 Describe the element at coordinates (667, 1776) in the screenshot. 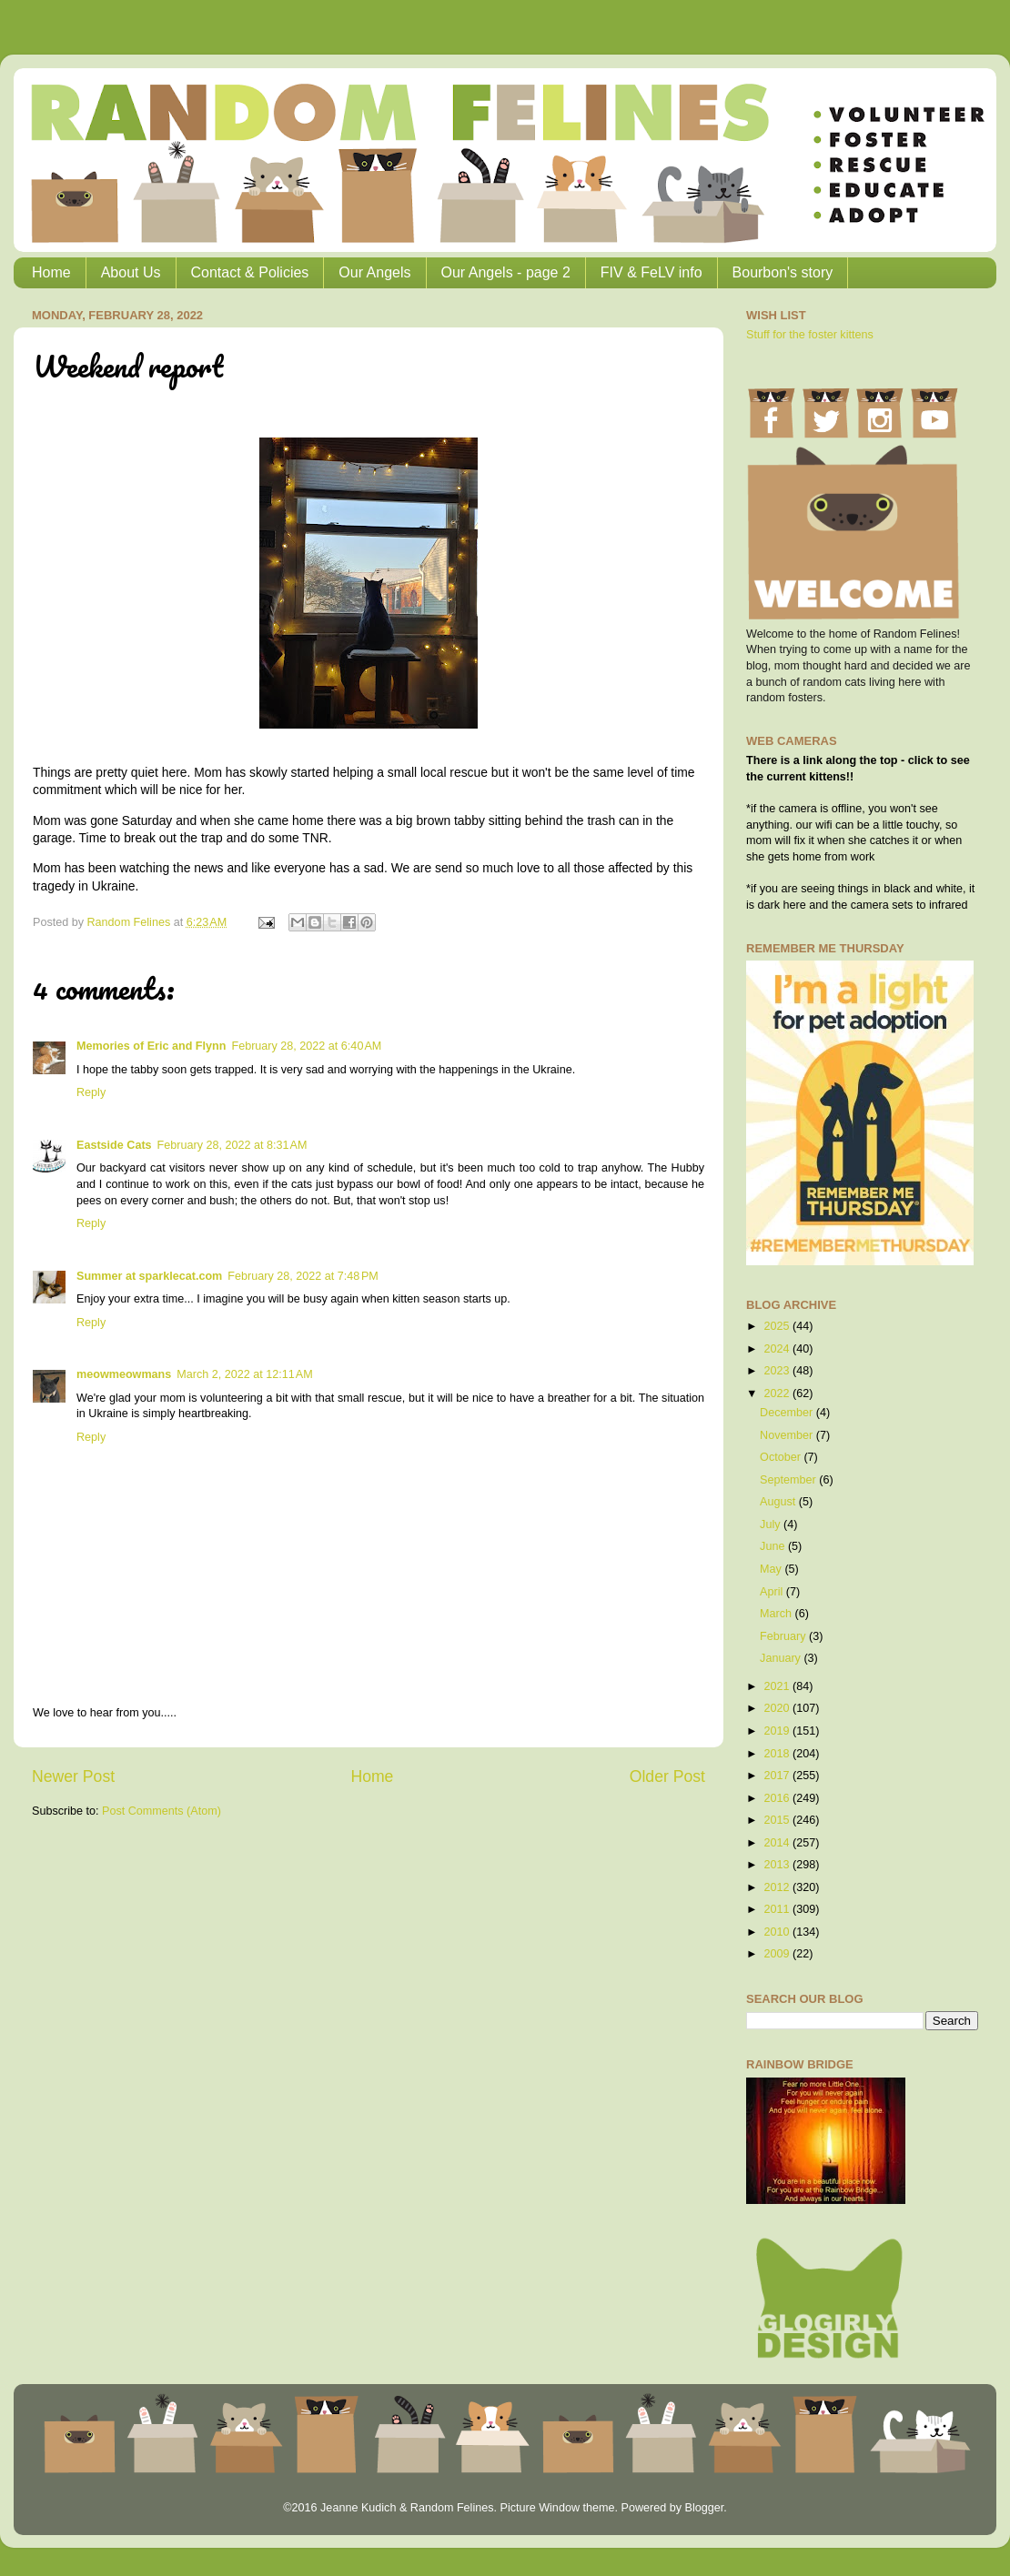

I see `Older Post` at that location.